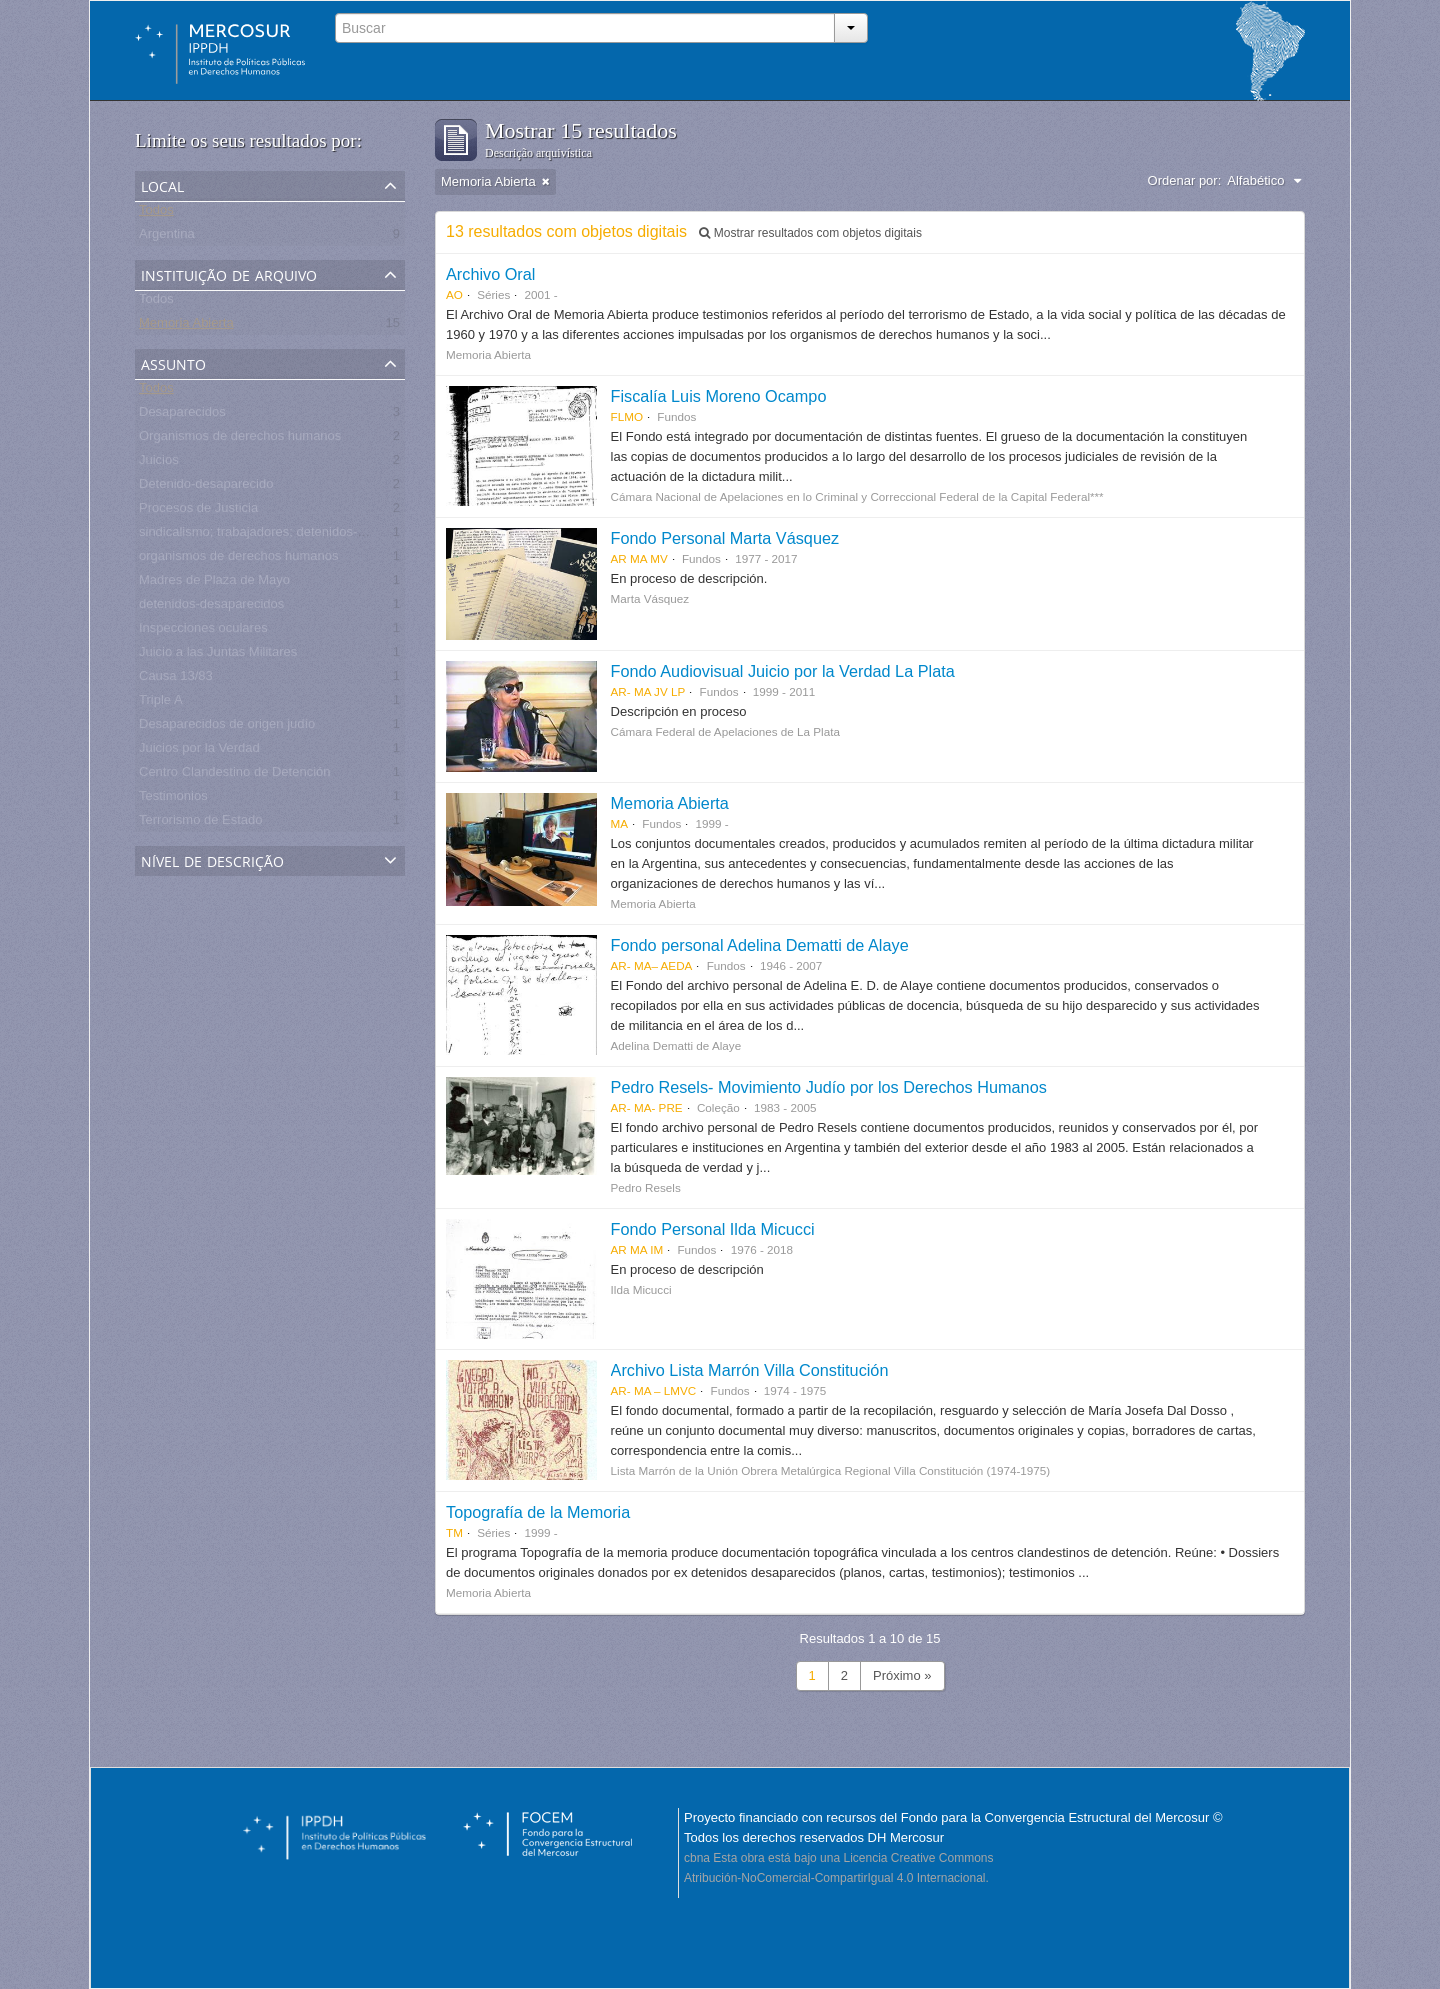  I want to click on Memoria Abierta, so click(186, 326).